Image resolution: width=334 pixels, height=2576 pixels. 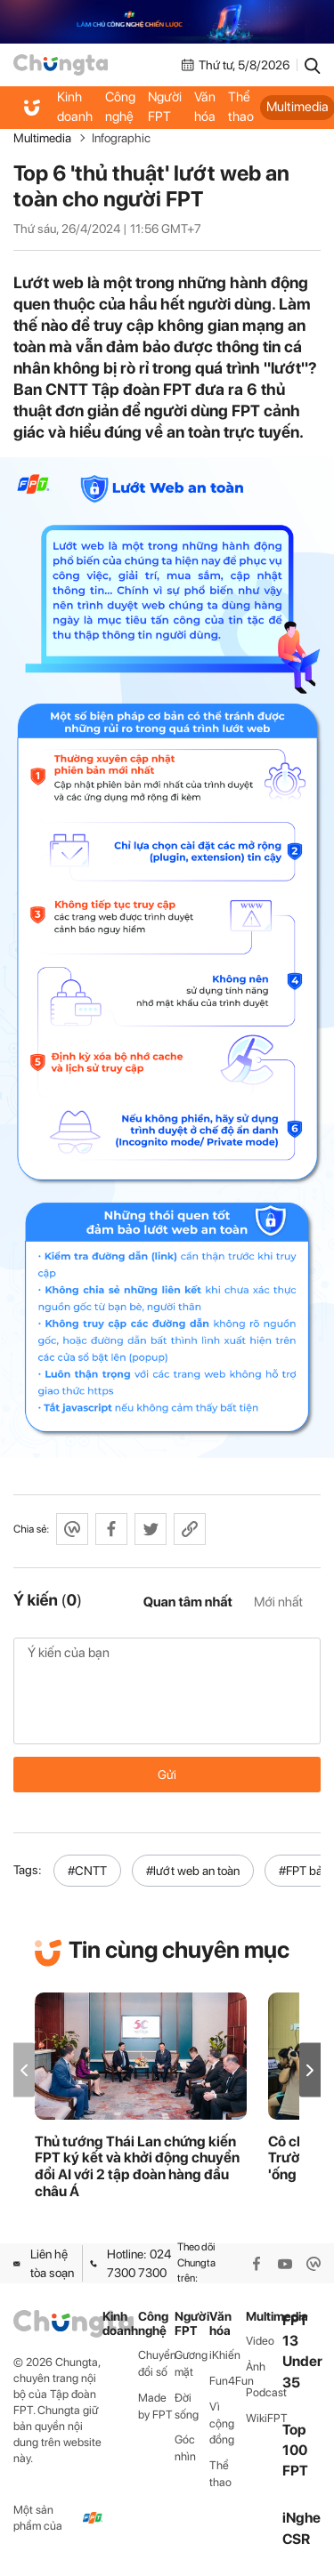 What do you see at coordinates (310, 2070) in the screenshot?
I see `[button]` at bounding box center [310, 2070].